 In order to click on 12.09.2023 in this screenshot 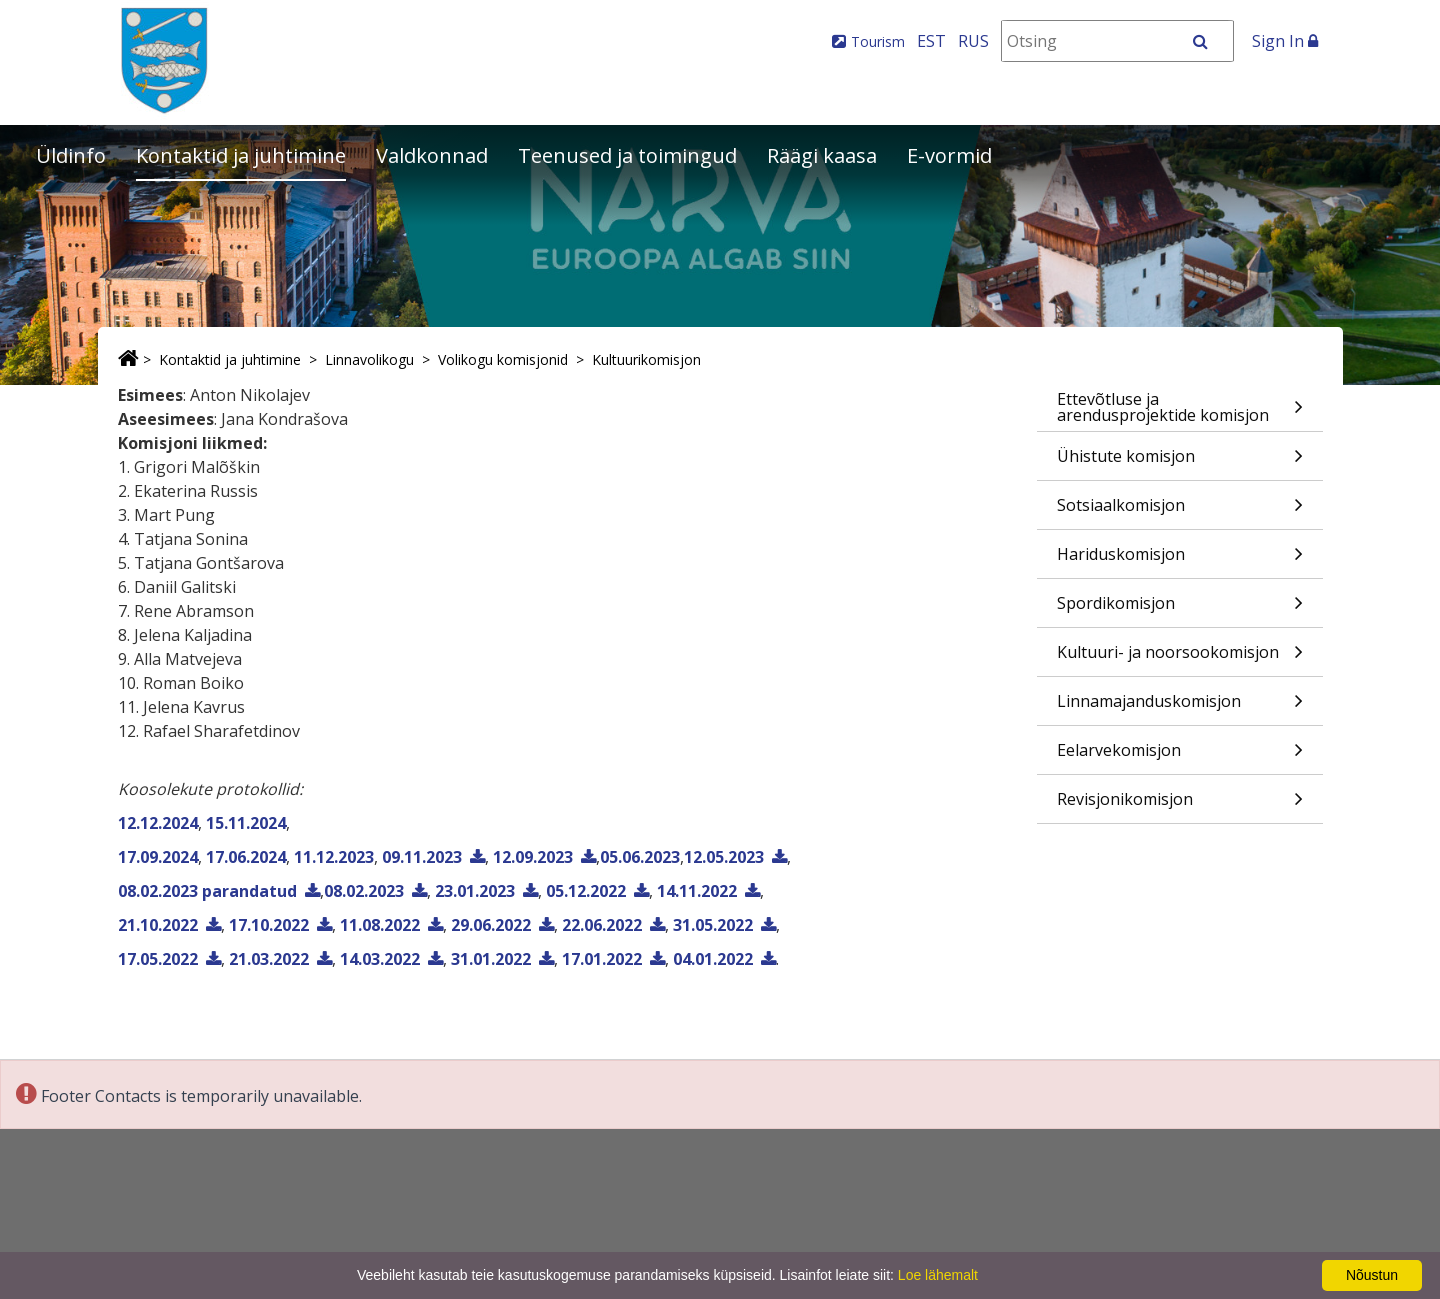, I will do `click(533, 857)`.